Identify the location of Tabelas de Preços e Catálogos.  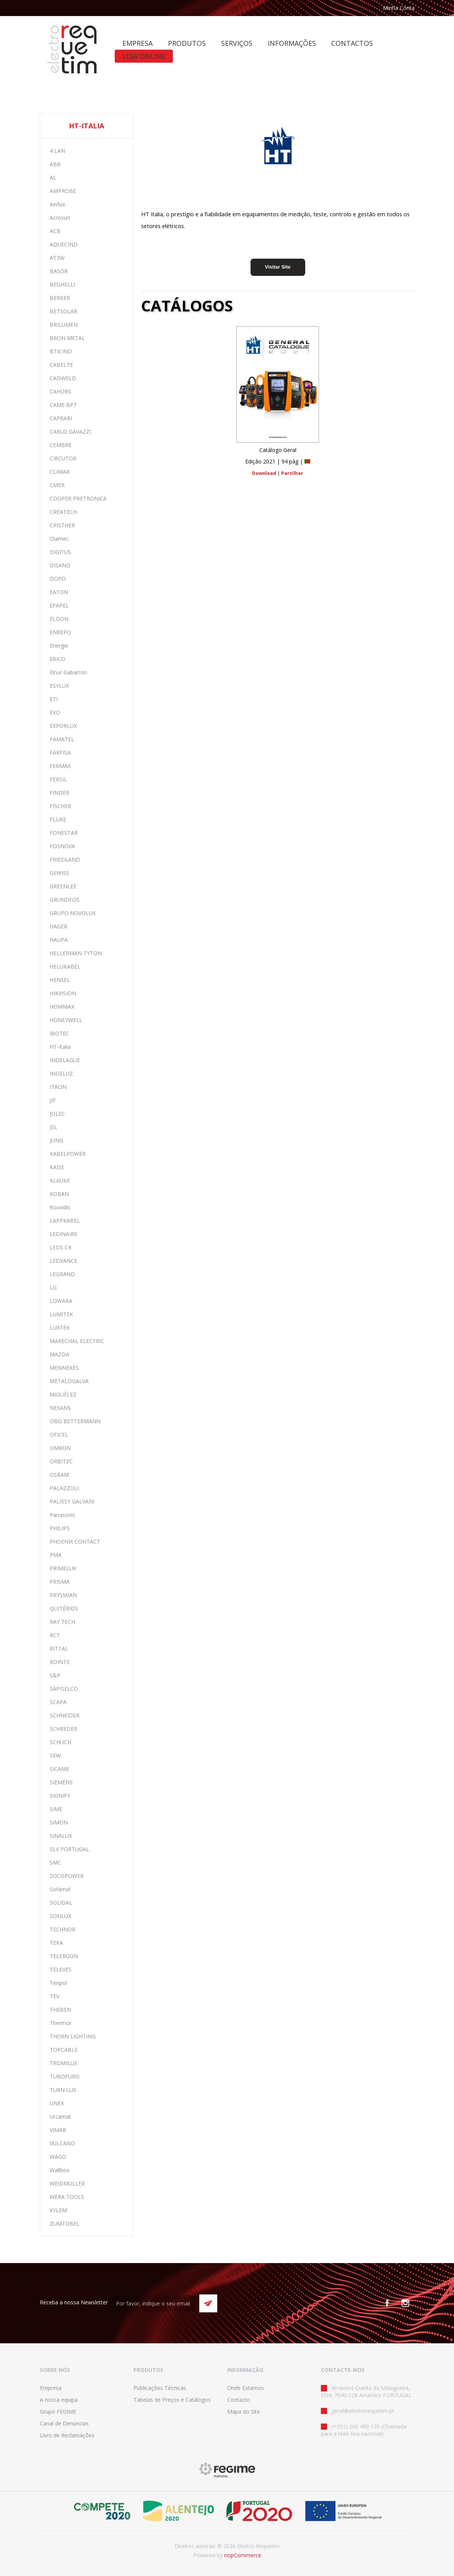
(172, 2399).